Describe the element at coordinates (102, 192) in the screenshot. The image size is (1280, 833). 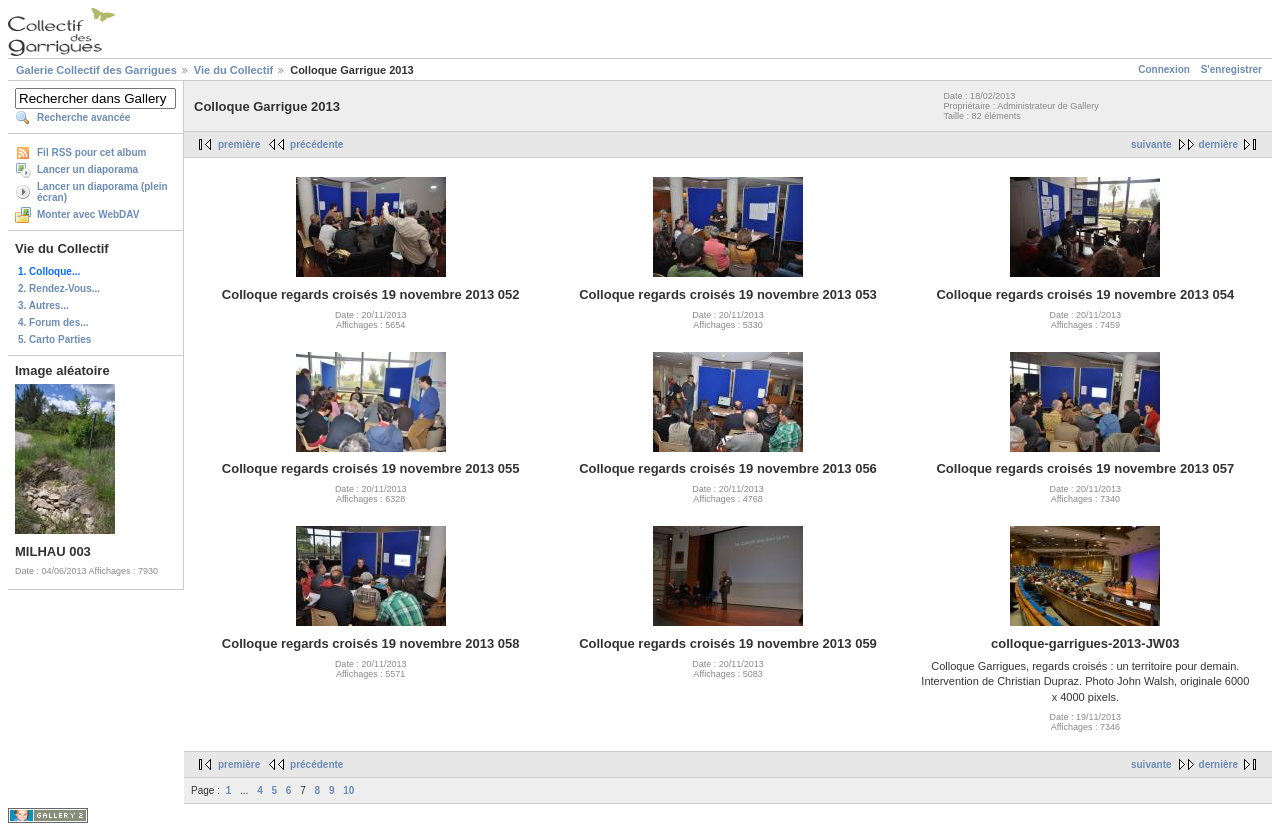
I see `Lancer un diaporama (plein écran)` at that location.